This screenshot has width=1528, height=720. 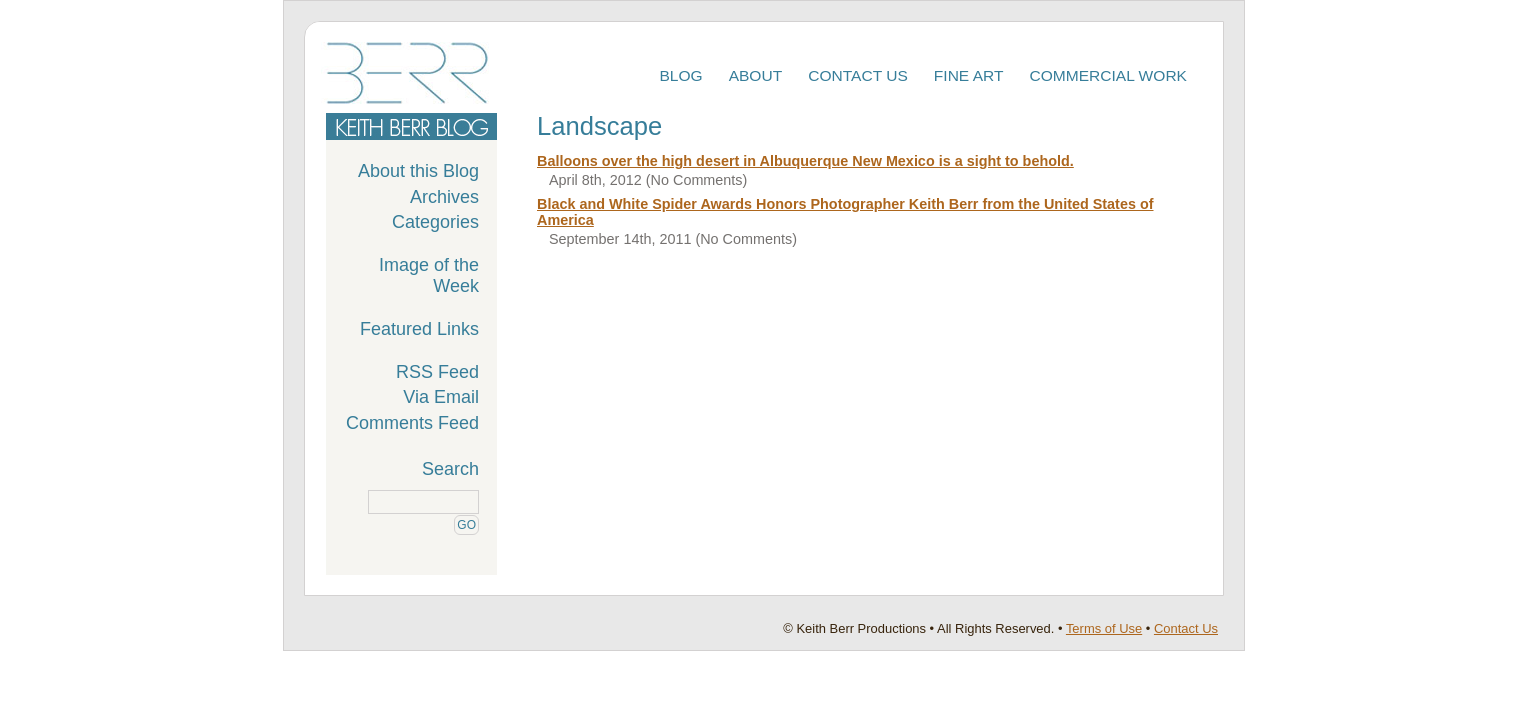 I want to click on Search, so click(x=450, y=469).